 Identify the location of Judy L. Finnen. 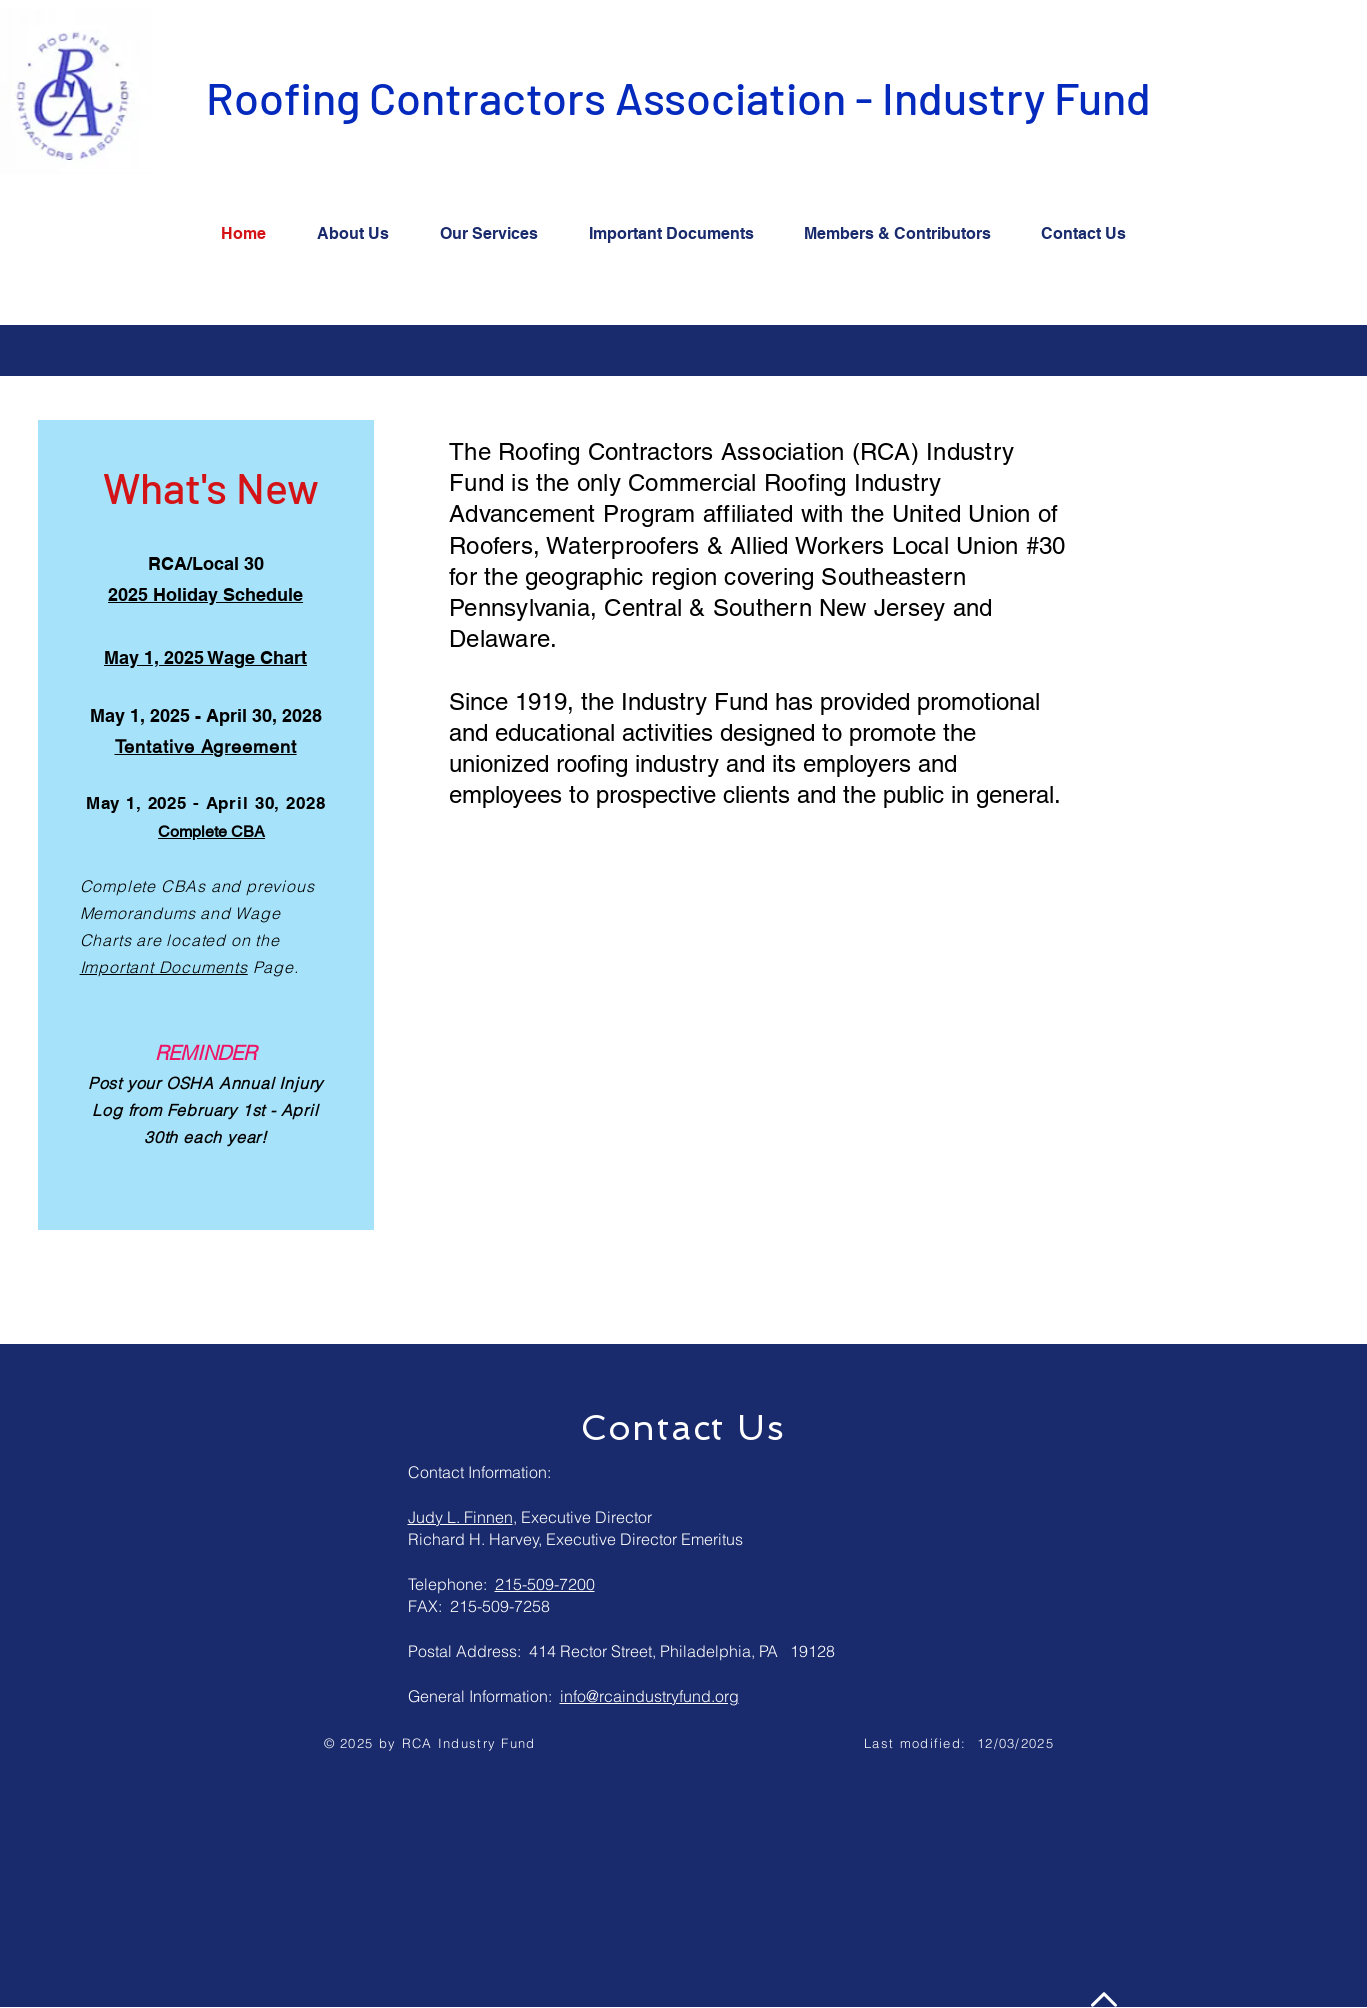
(460, 1517).